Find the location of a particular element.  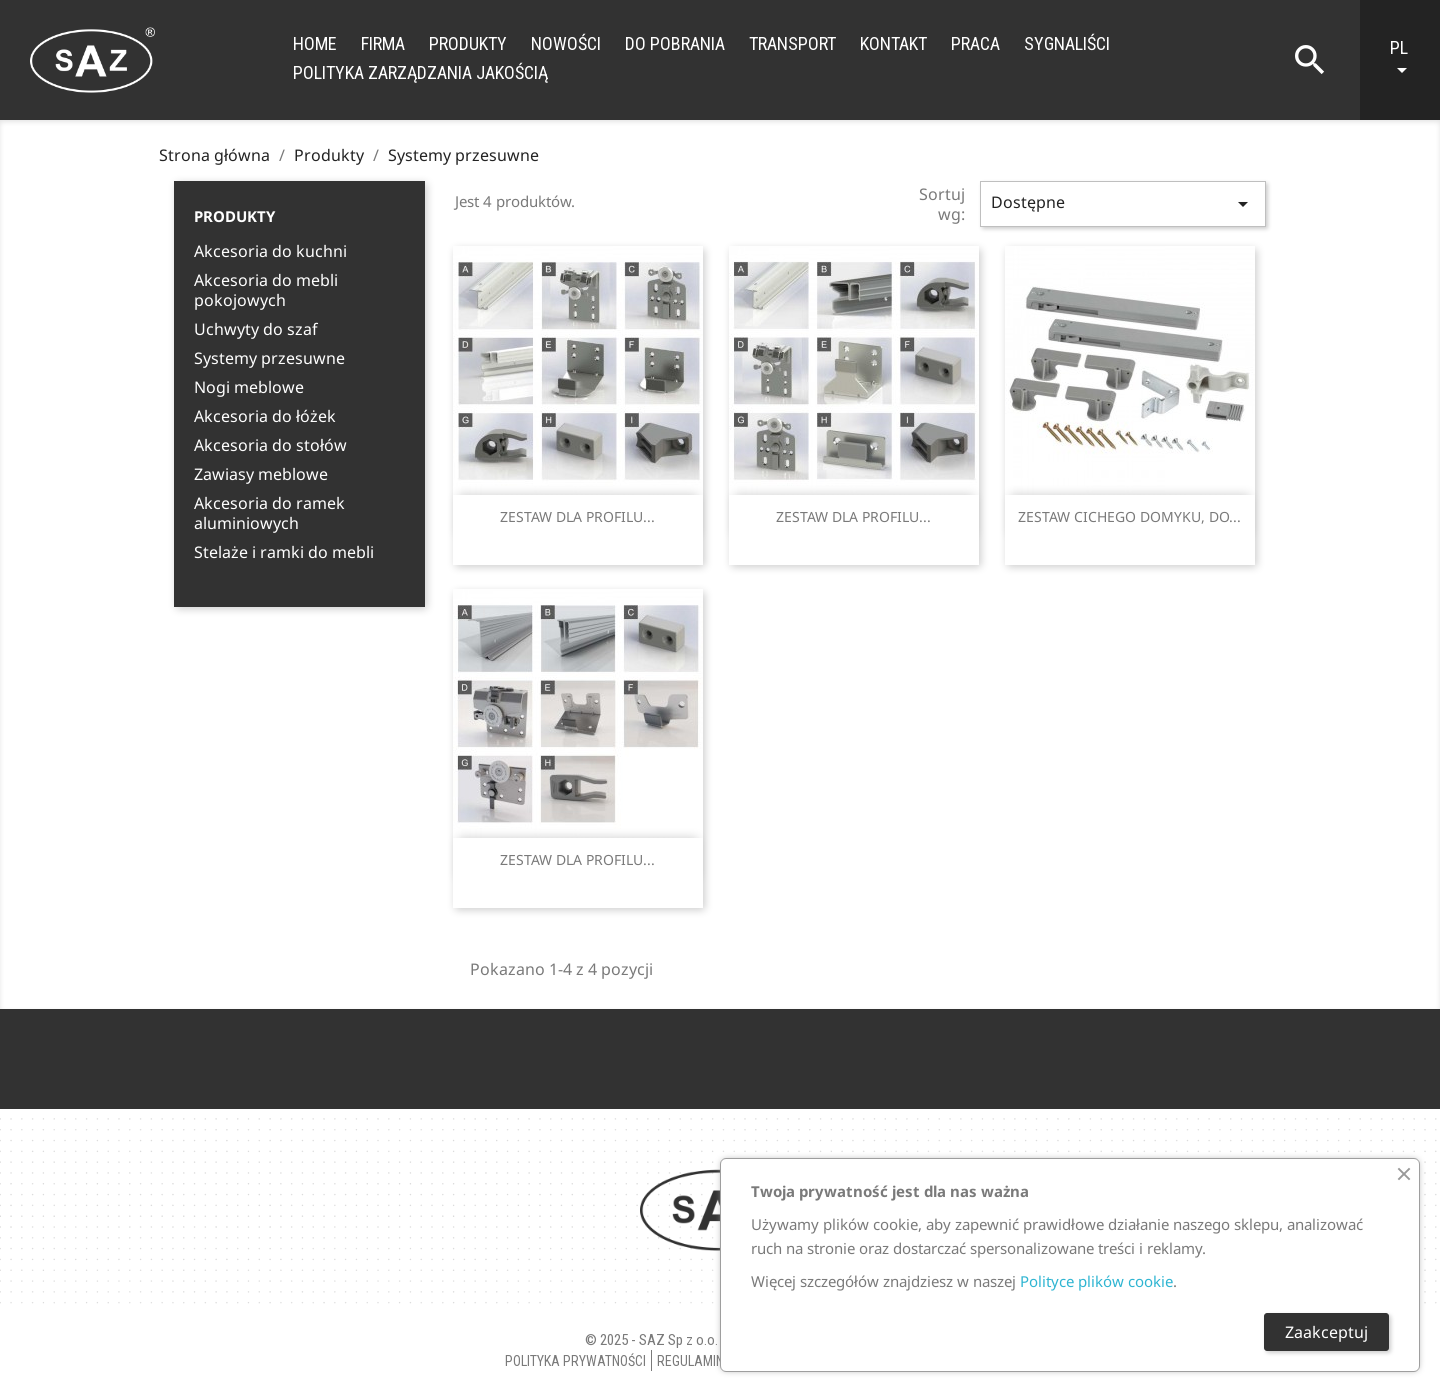

Regulamin is located at coordinates (690, 1361).